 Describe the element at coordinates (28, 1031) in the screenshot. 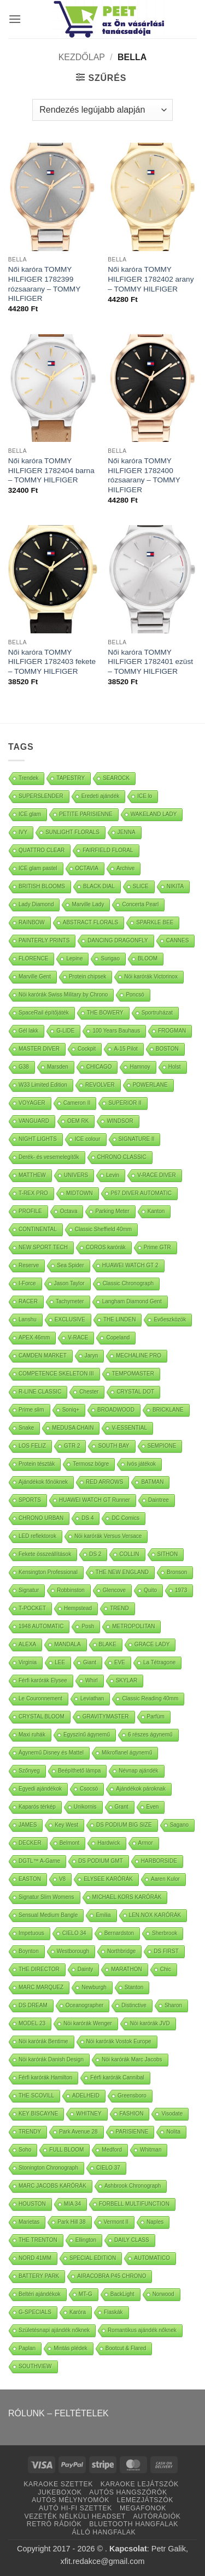

I see `Gél lakk` at that location.